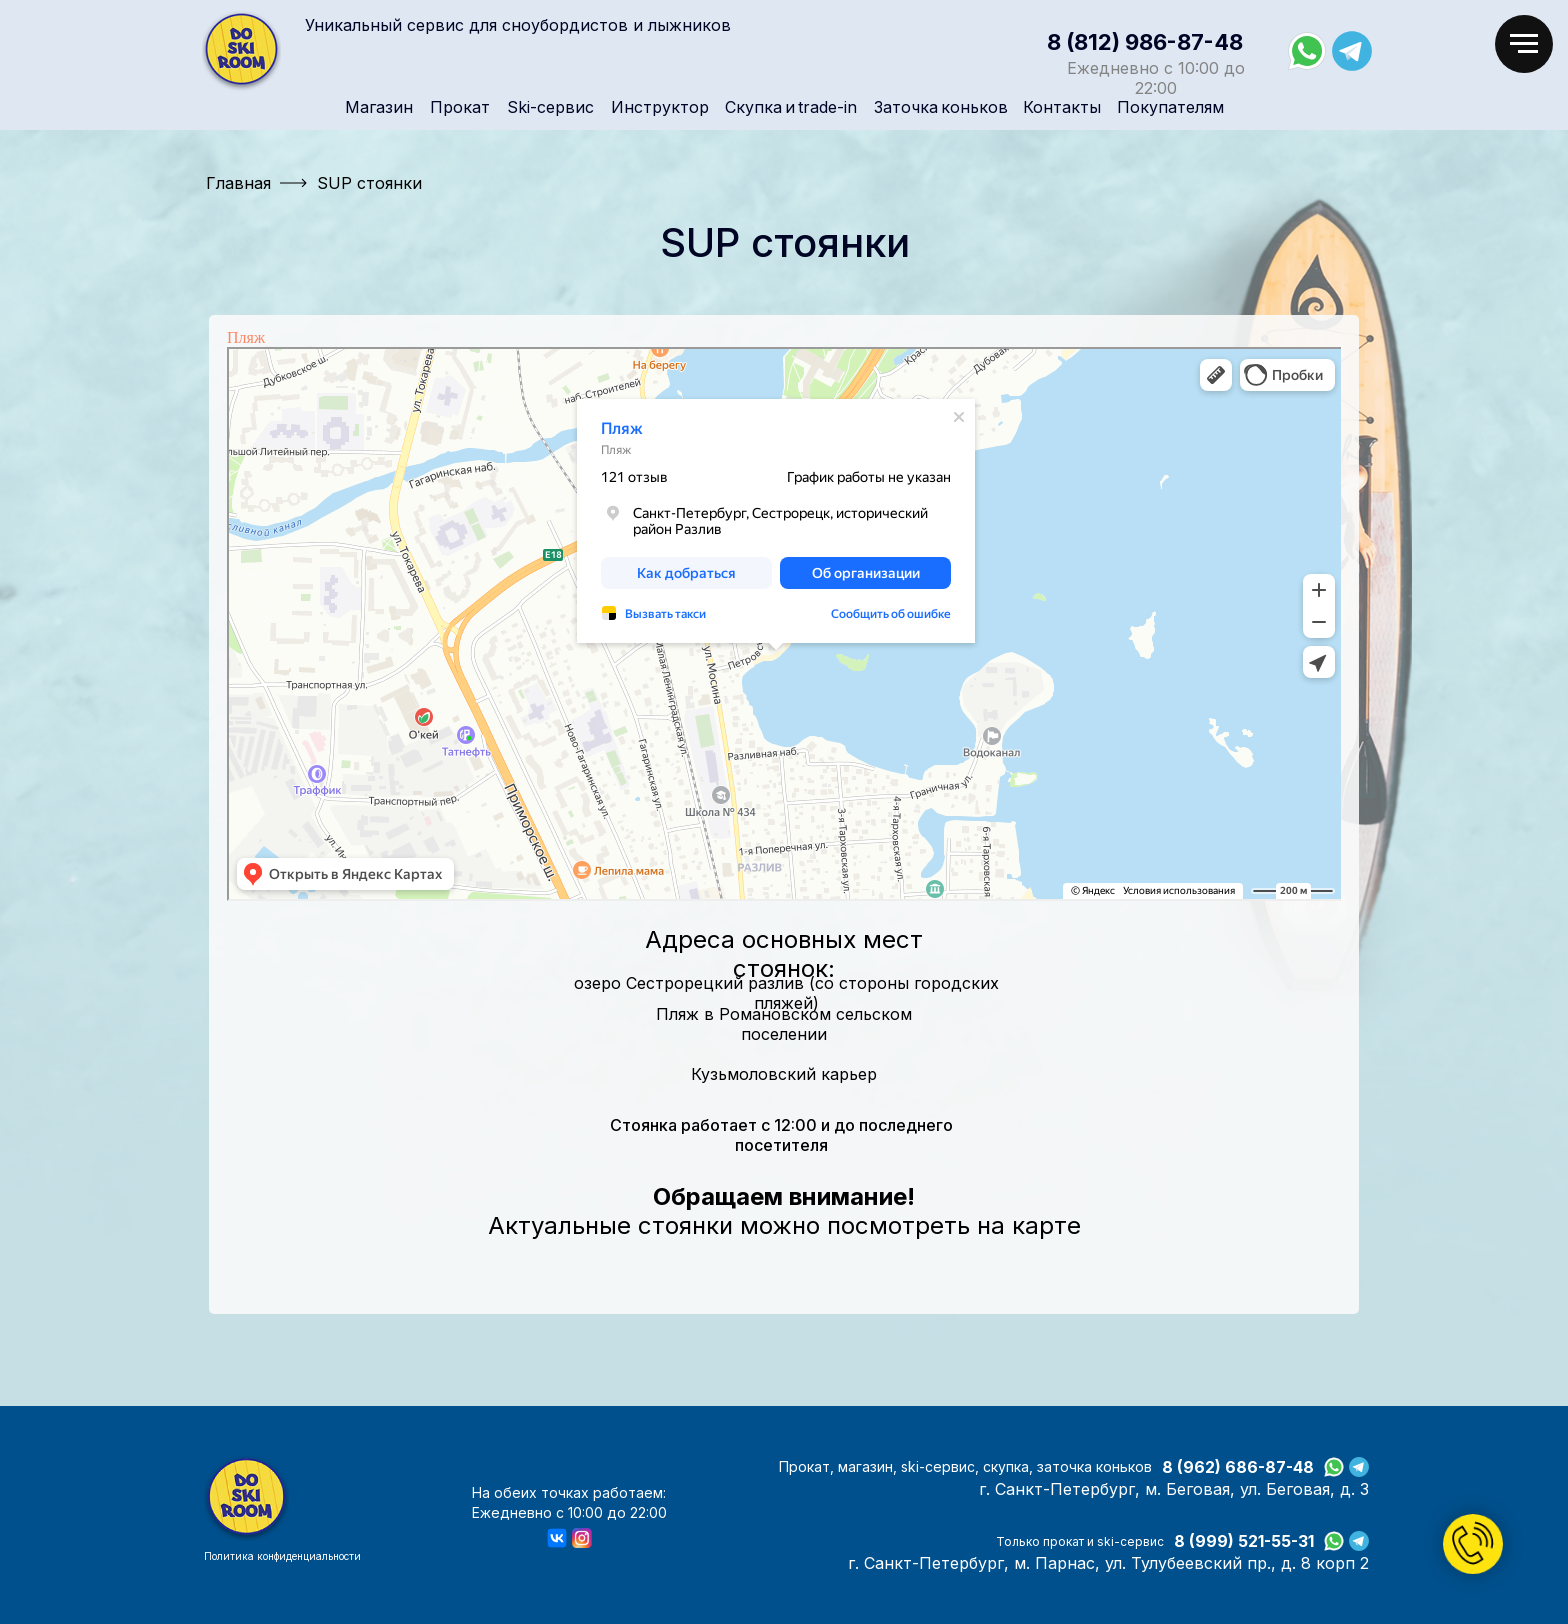 This screenshot has height=1624, width=1568. What do you see at coordinates (241, 51) in the screenshot?
I see `[img]` at bounding box center [241, 51].